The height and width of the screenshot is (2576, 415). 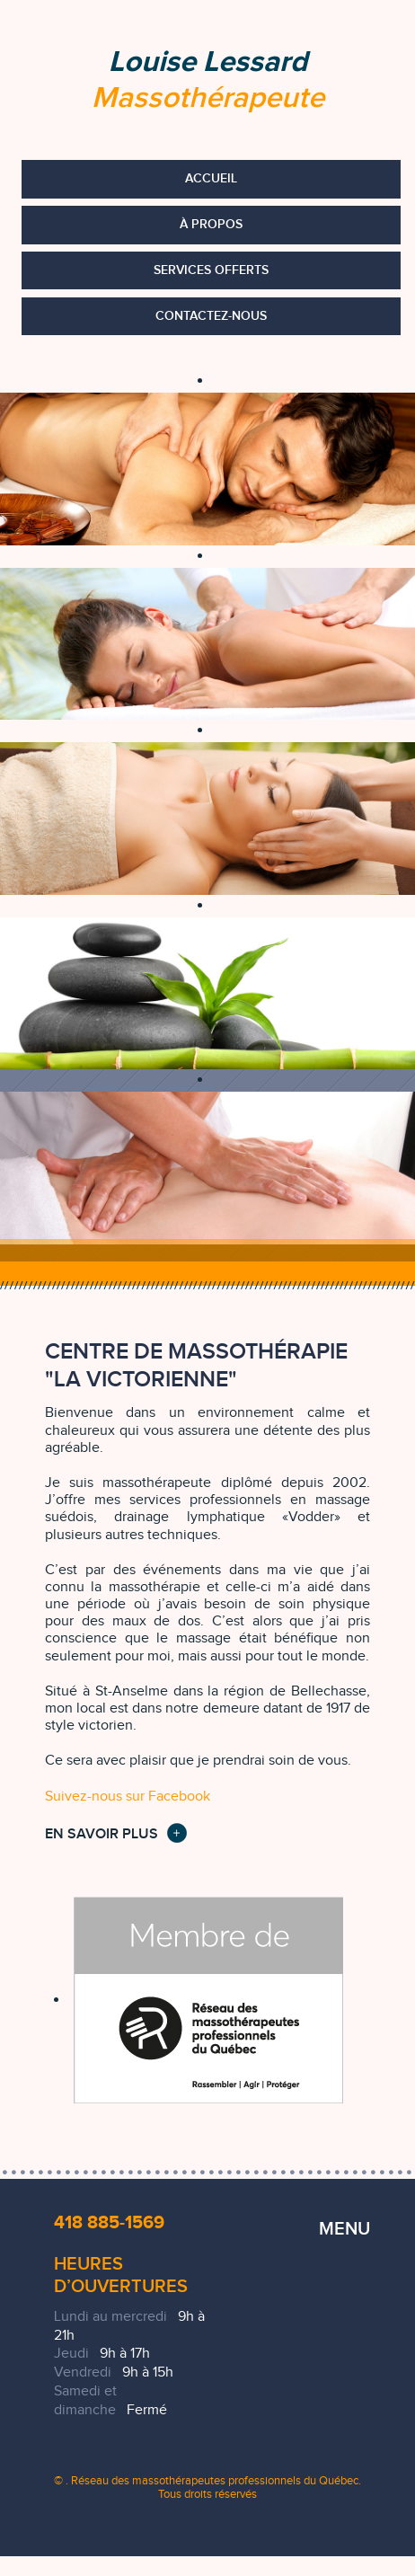 What do you see at coordinates (211, 178) in the screenshot?
I see `Accueil` at bounding box center [211, 178].